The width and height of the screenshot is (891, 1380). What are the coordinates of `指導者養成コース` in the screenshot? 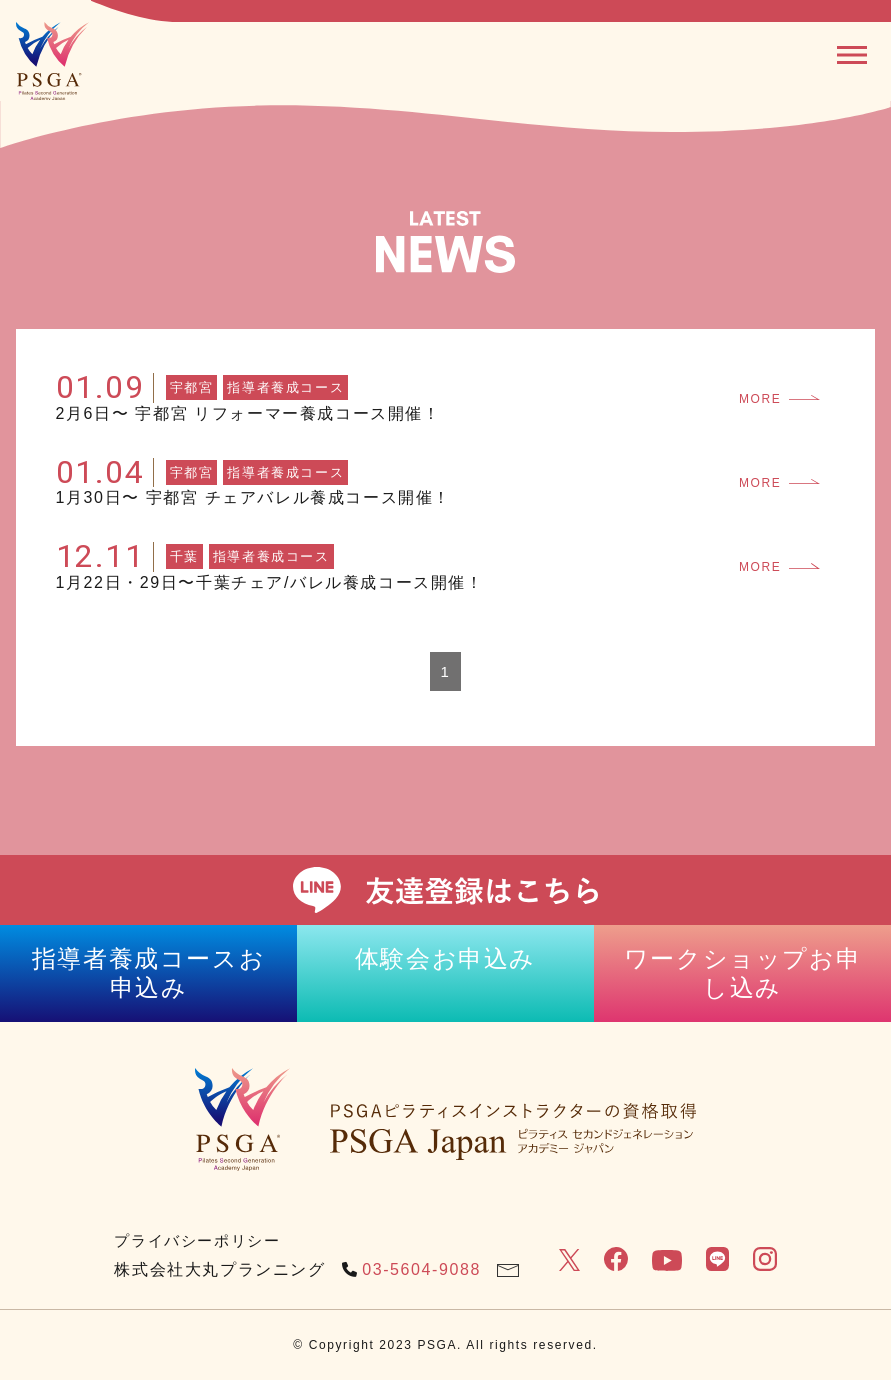 It's located at (285, 387).